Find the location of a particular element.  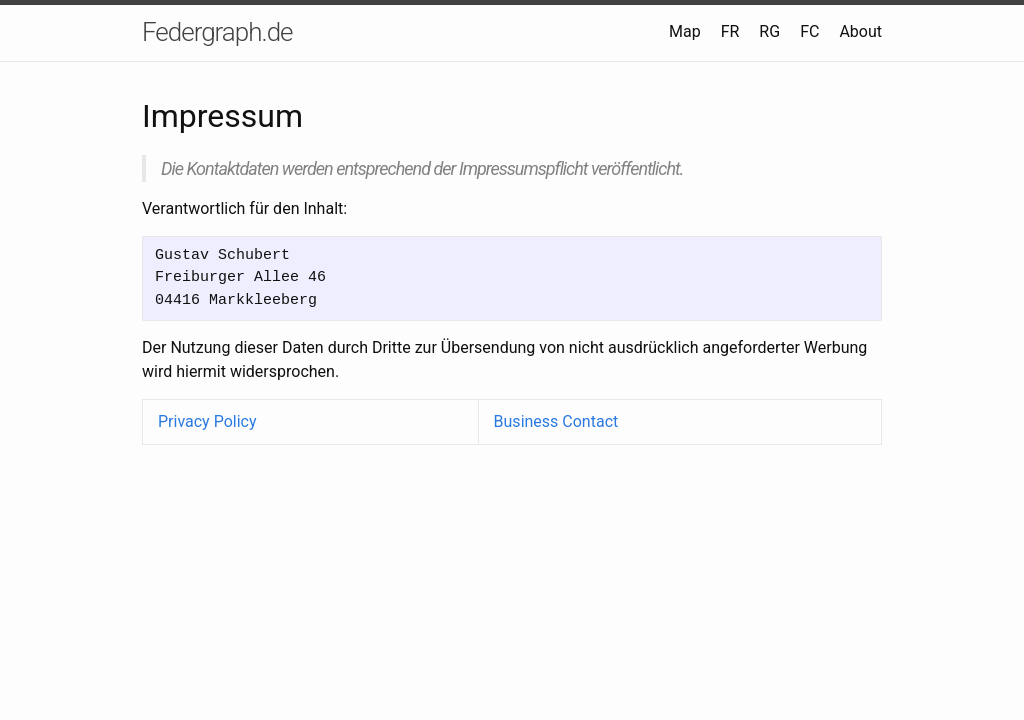

Business Contact is located at coordinates (556, 421).